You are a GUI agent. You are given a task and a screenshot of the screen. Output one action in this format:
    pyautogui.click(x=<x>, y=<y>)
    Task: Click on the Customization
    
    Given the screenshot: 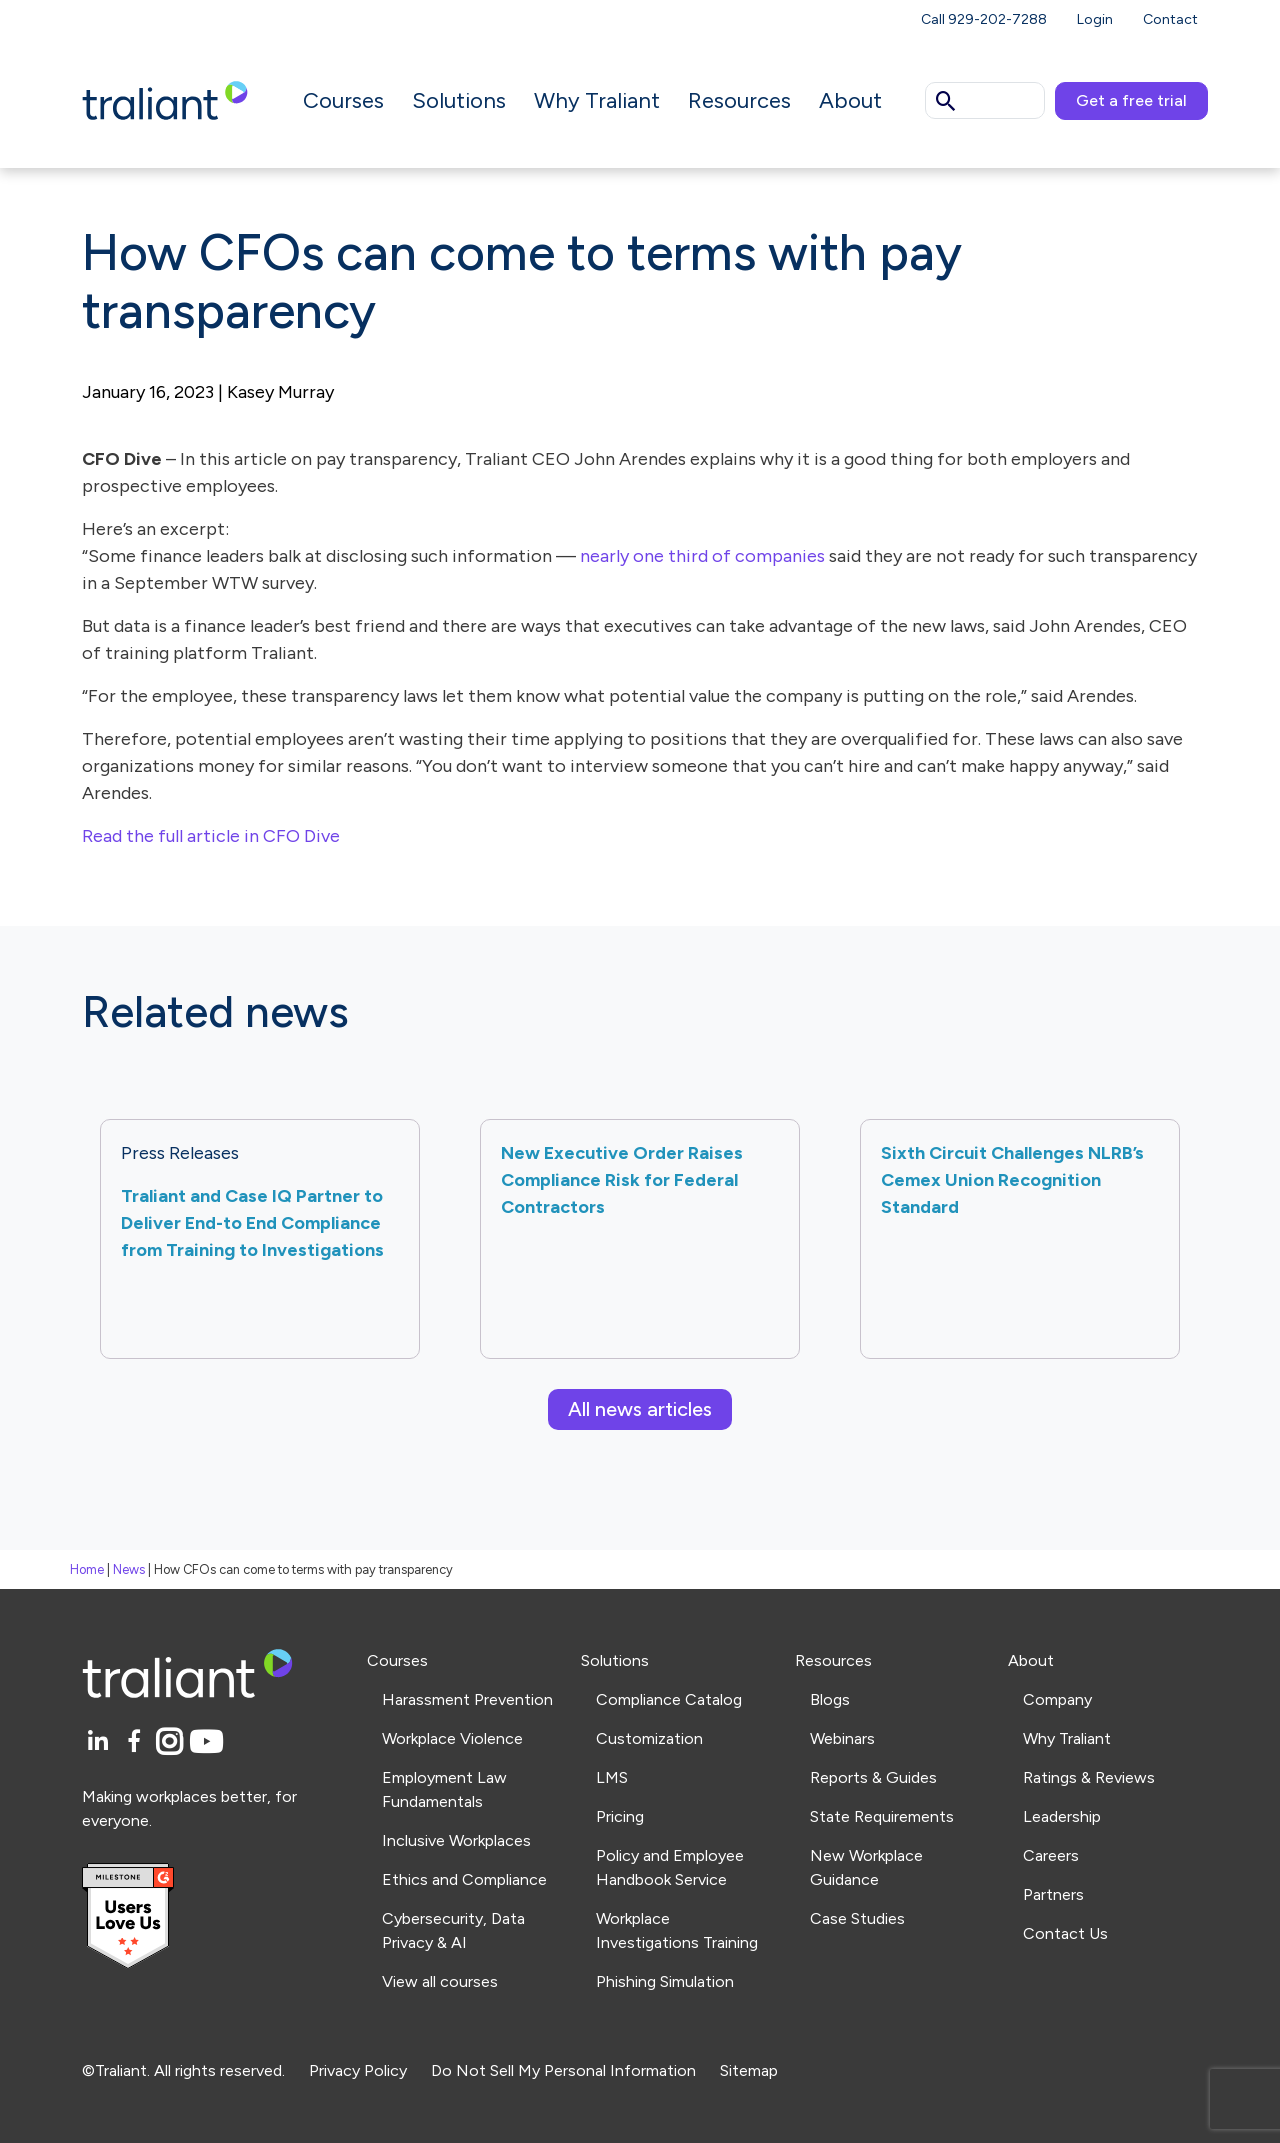 What is the action you would take?
    pyautogui.click(x=649, y=1738)
    